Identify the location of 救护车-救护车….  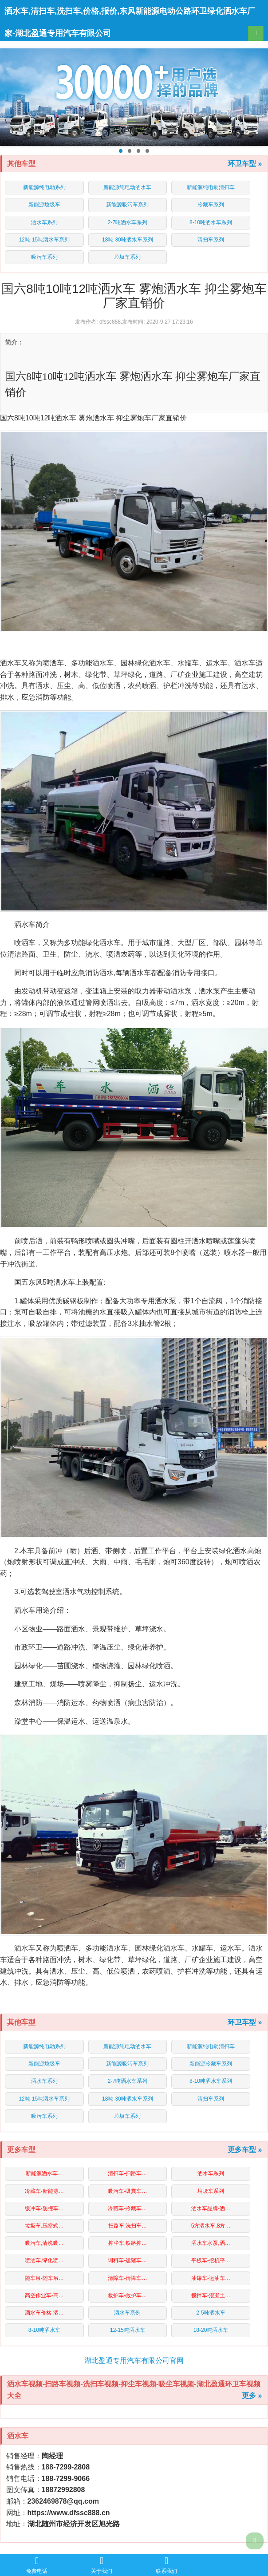
(127, 2295).